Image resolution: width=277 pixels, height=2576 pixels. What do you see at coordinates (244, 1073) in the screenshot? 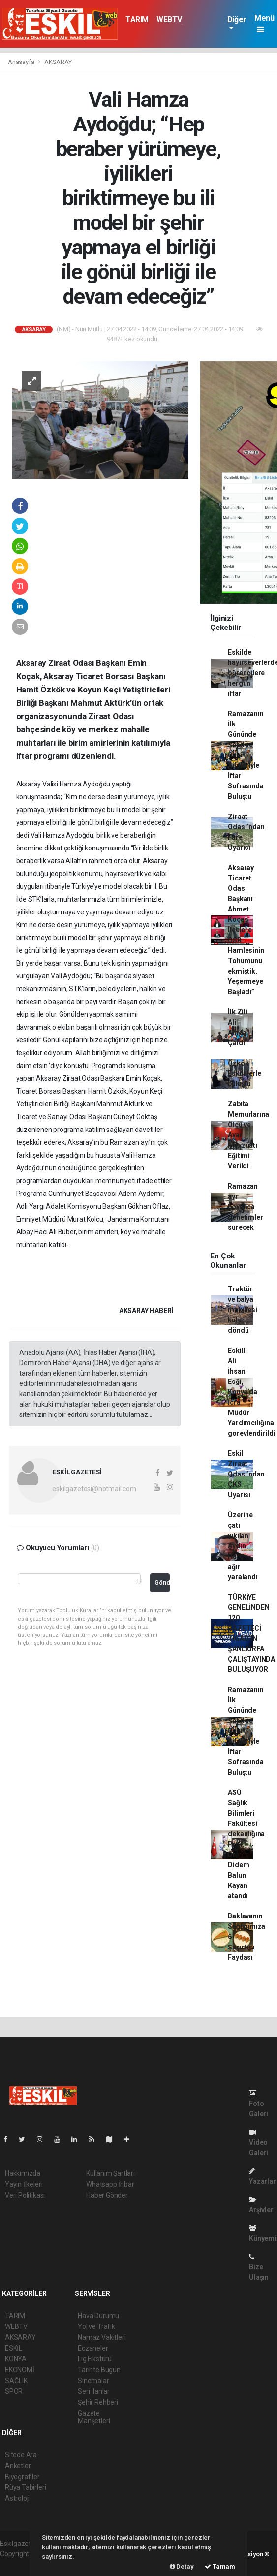
I see `Özkök Eskillilerle buluştu` at bounding box center [244, 1073].